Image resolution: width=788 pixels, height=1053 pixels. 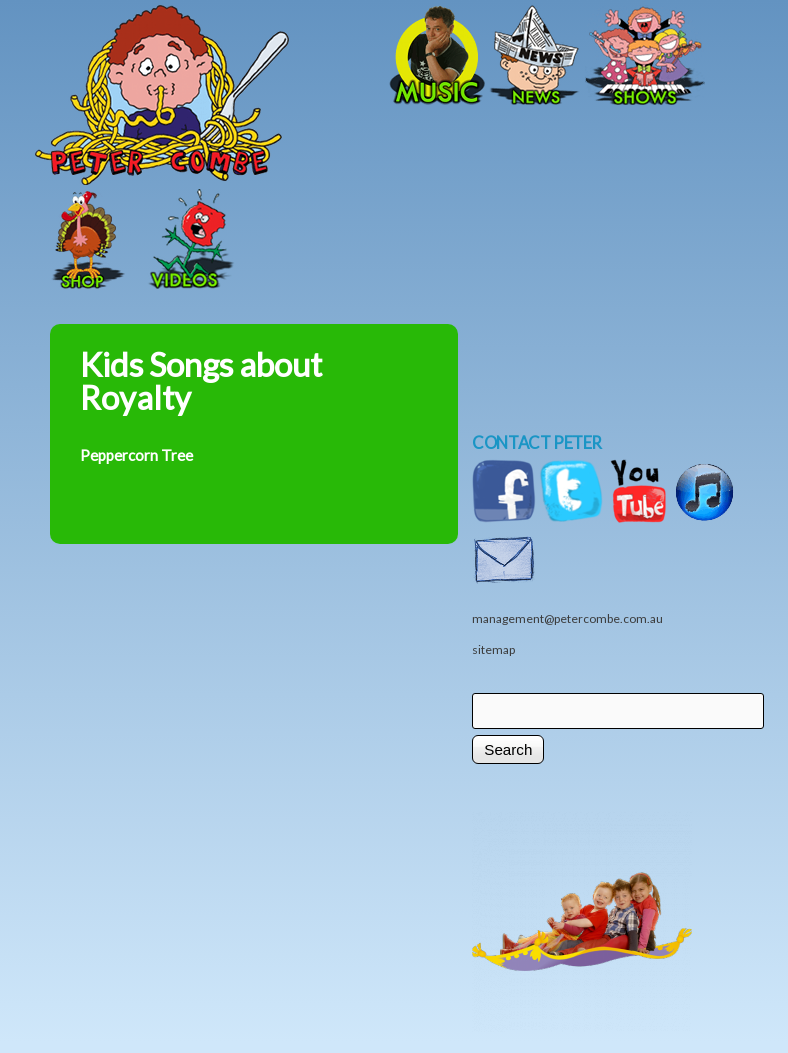 What do you see at coordinates (85, 241) in the screenshot?
I see `Shop` at bounding box center [85, 241].